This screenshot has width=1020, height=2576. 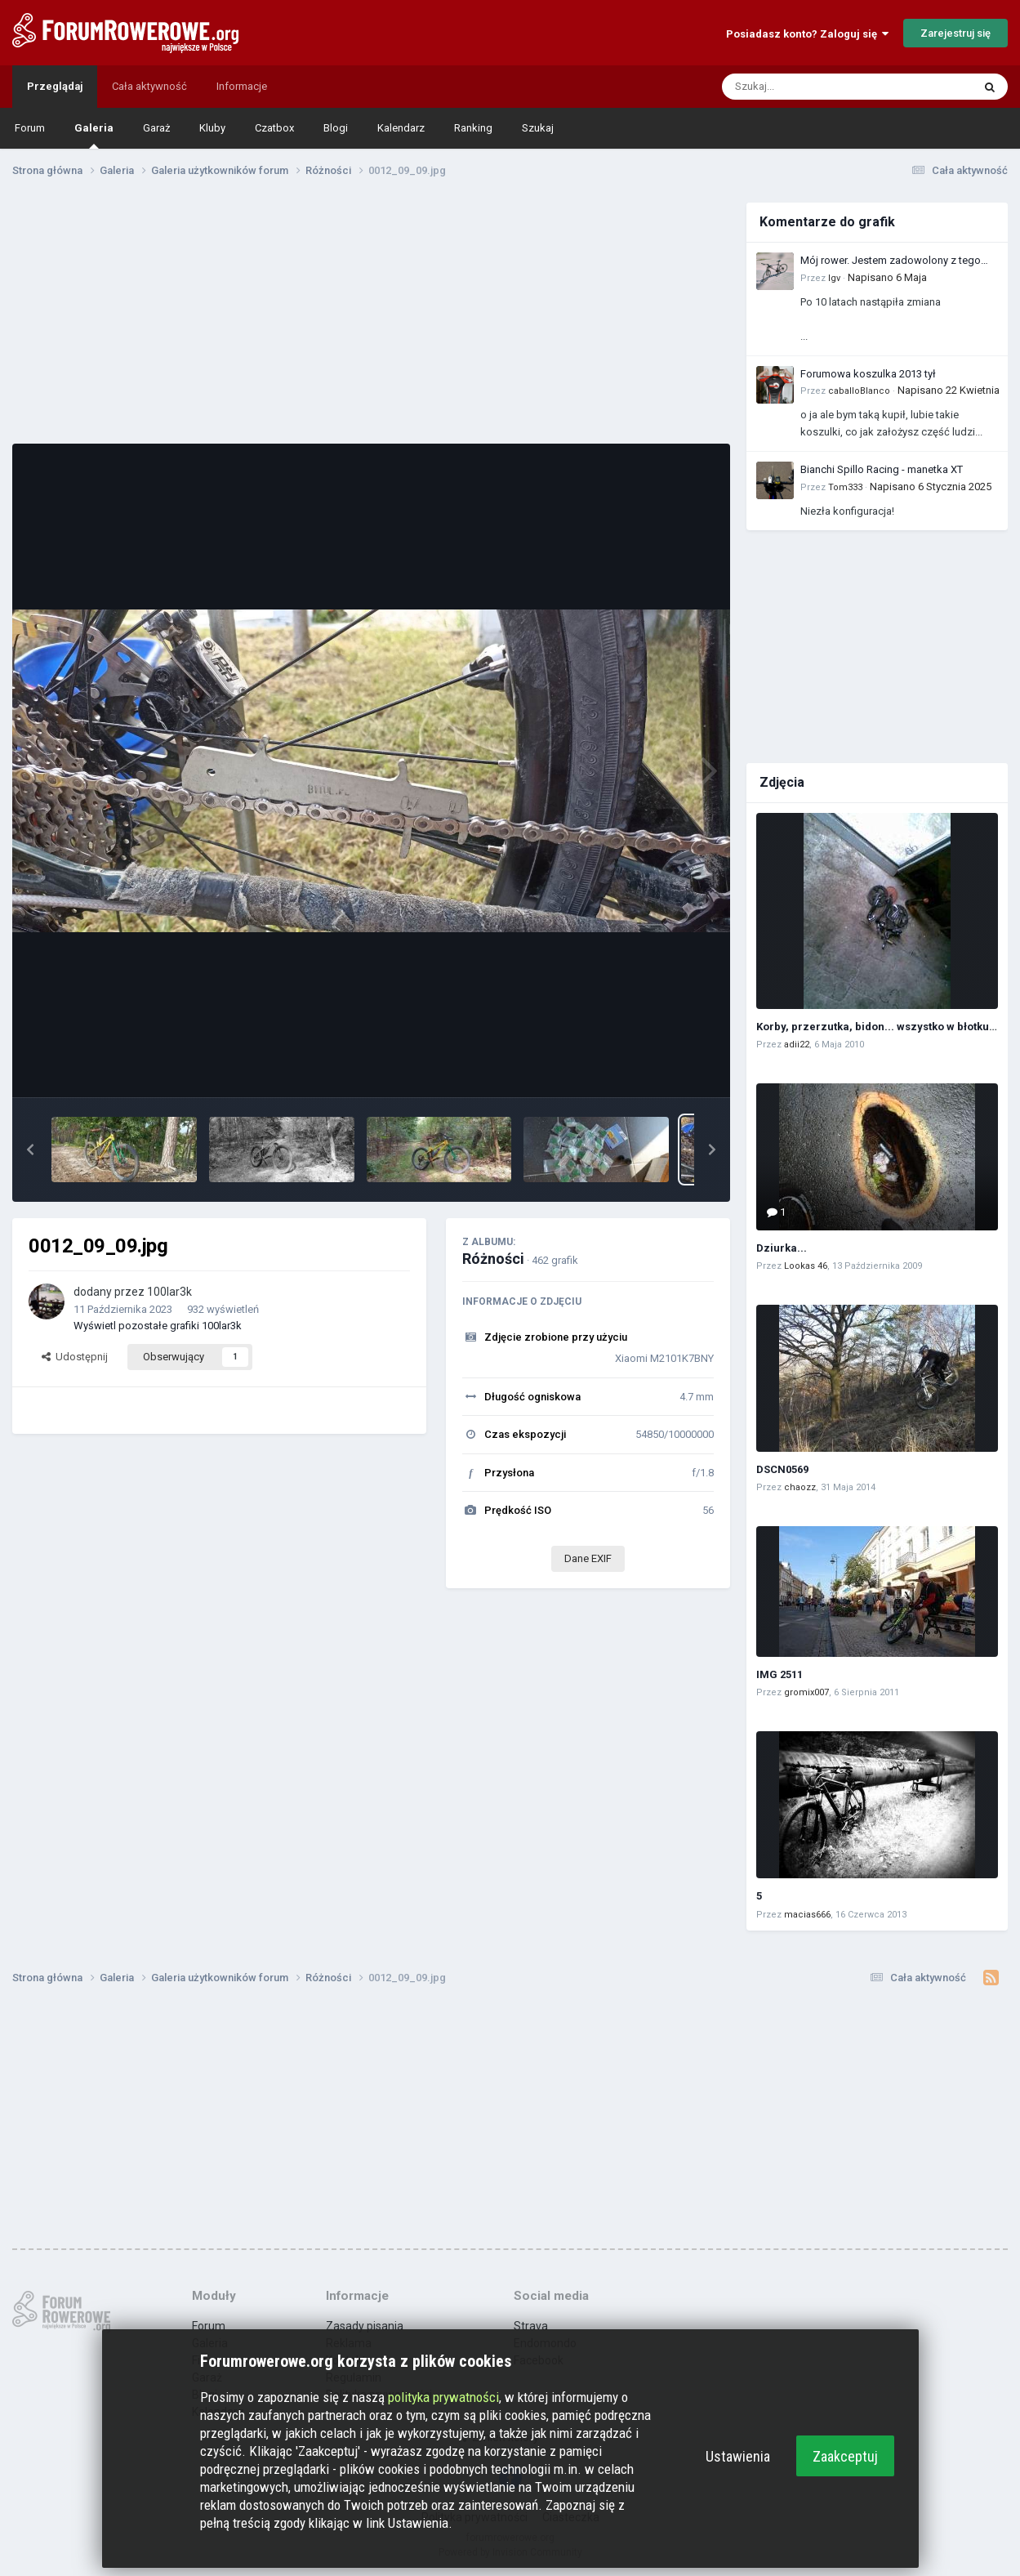 I want to click on caballoBlanco, so click(x=859, y=391).